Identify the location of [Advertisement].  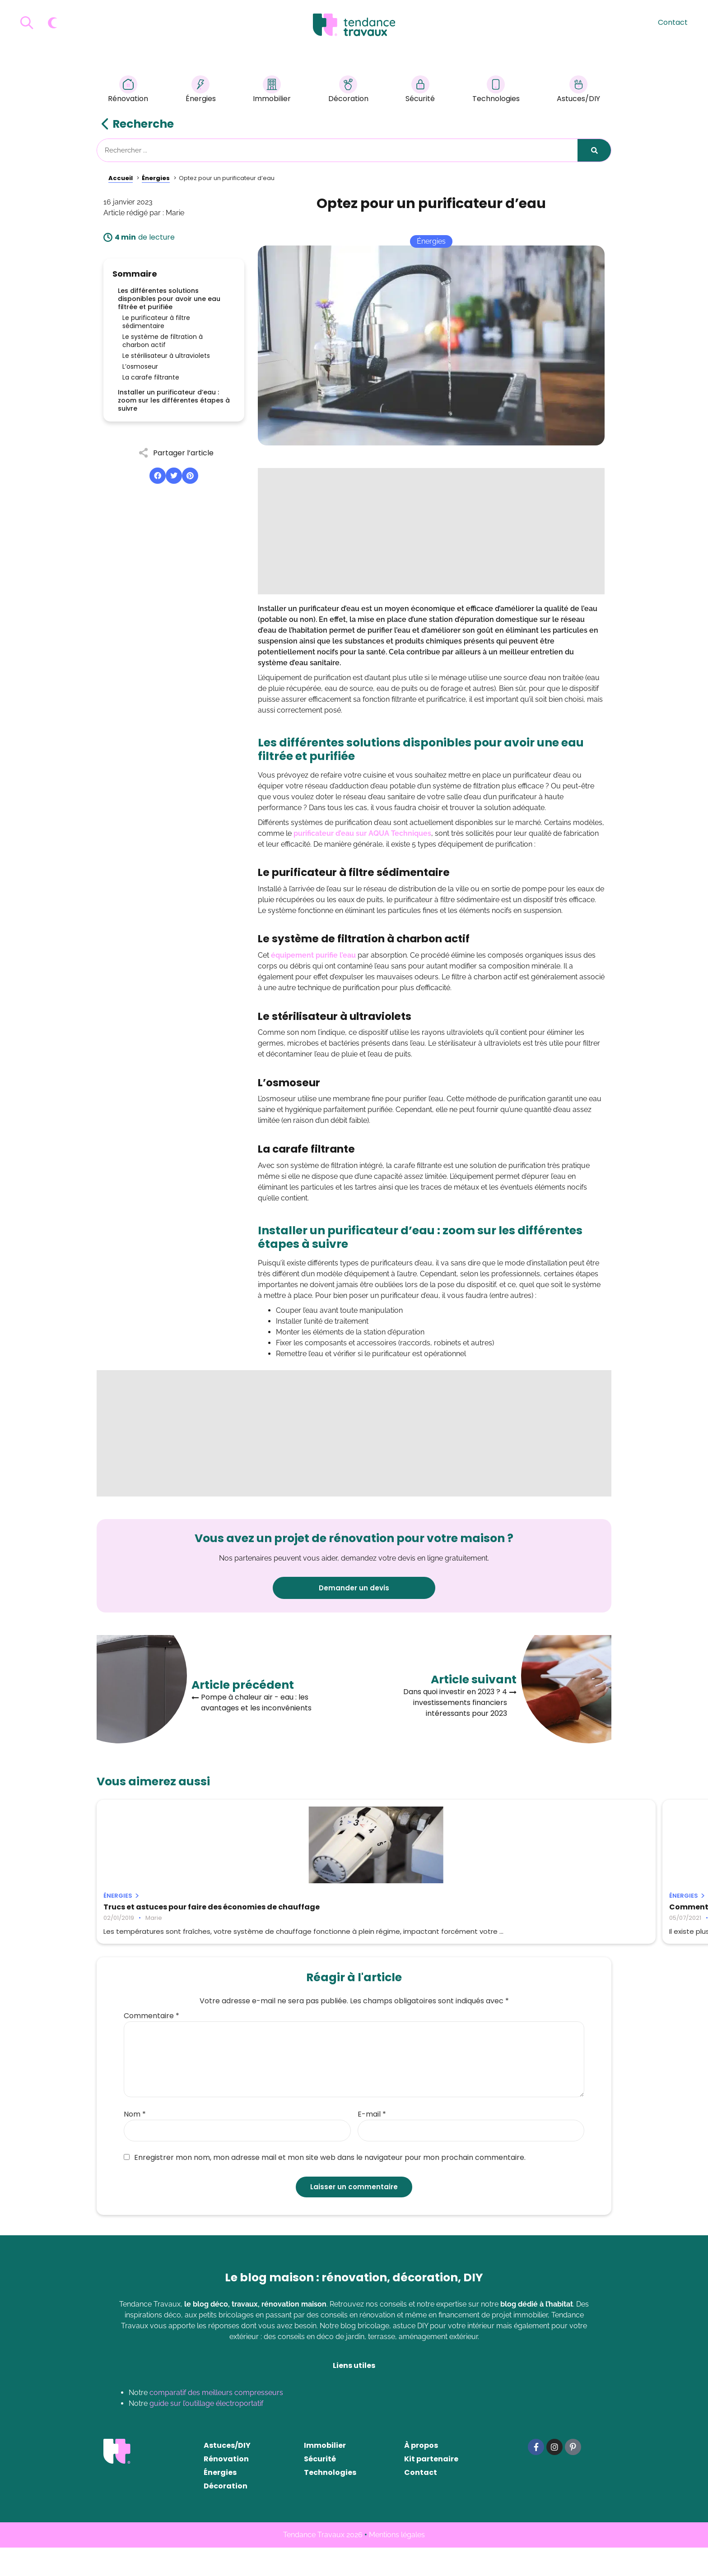
(431, 531).